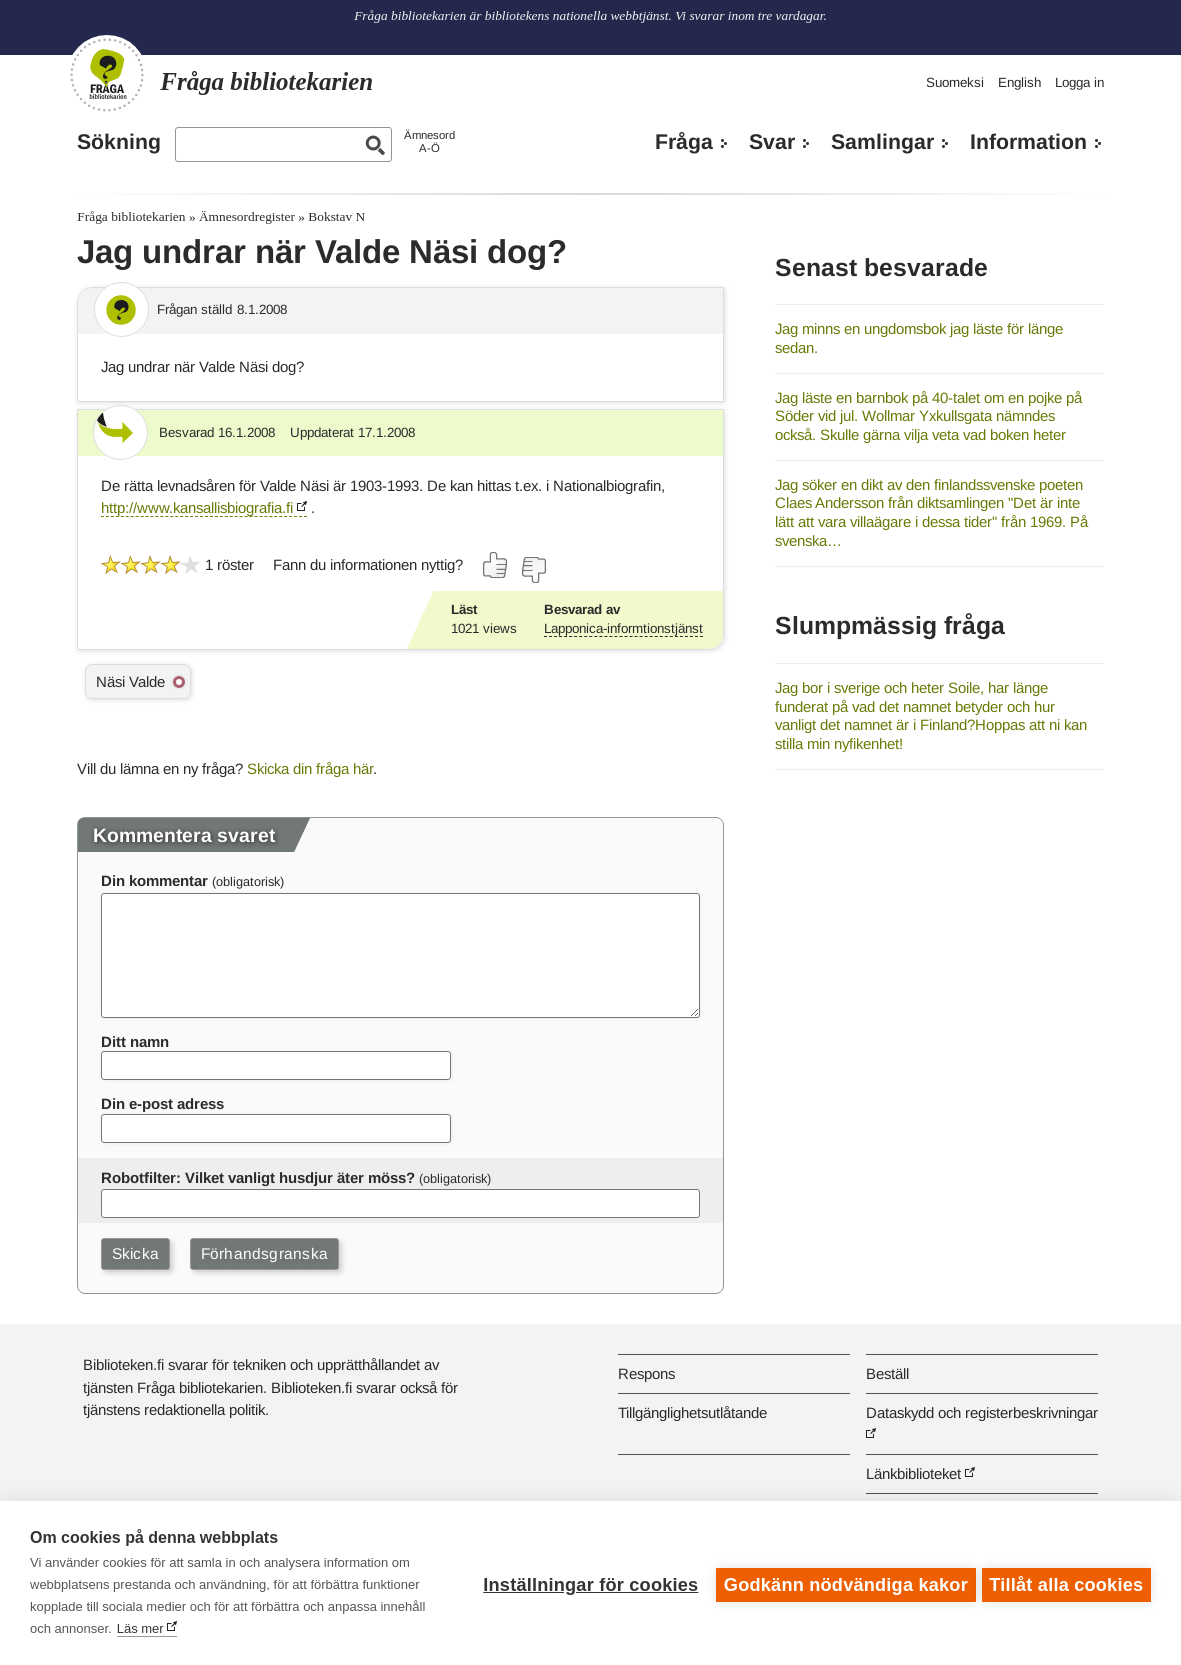 The width and height of the screenshot is (1181, 1665). I want to click on Skicka din fråga här, so click(310, 768).